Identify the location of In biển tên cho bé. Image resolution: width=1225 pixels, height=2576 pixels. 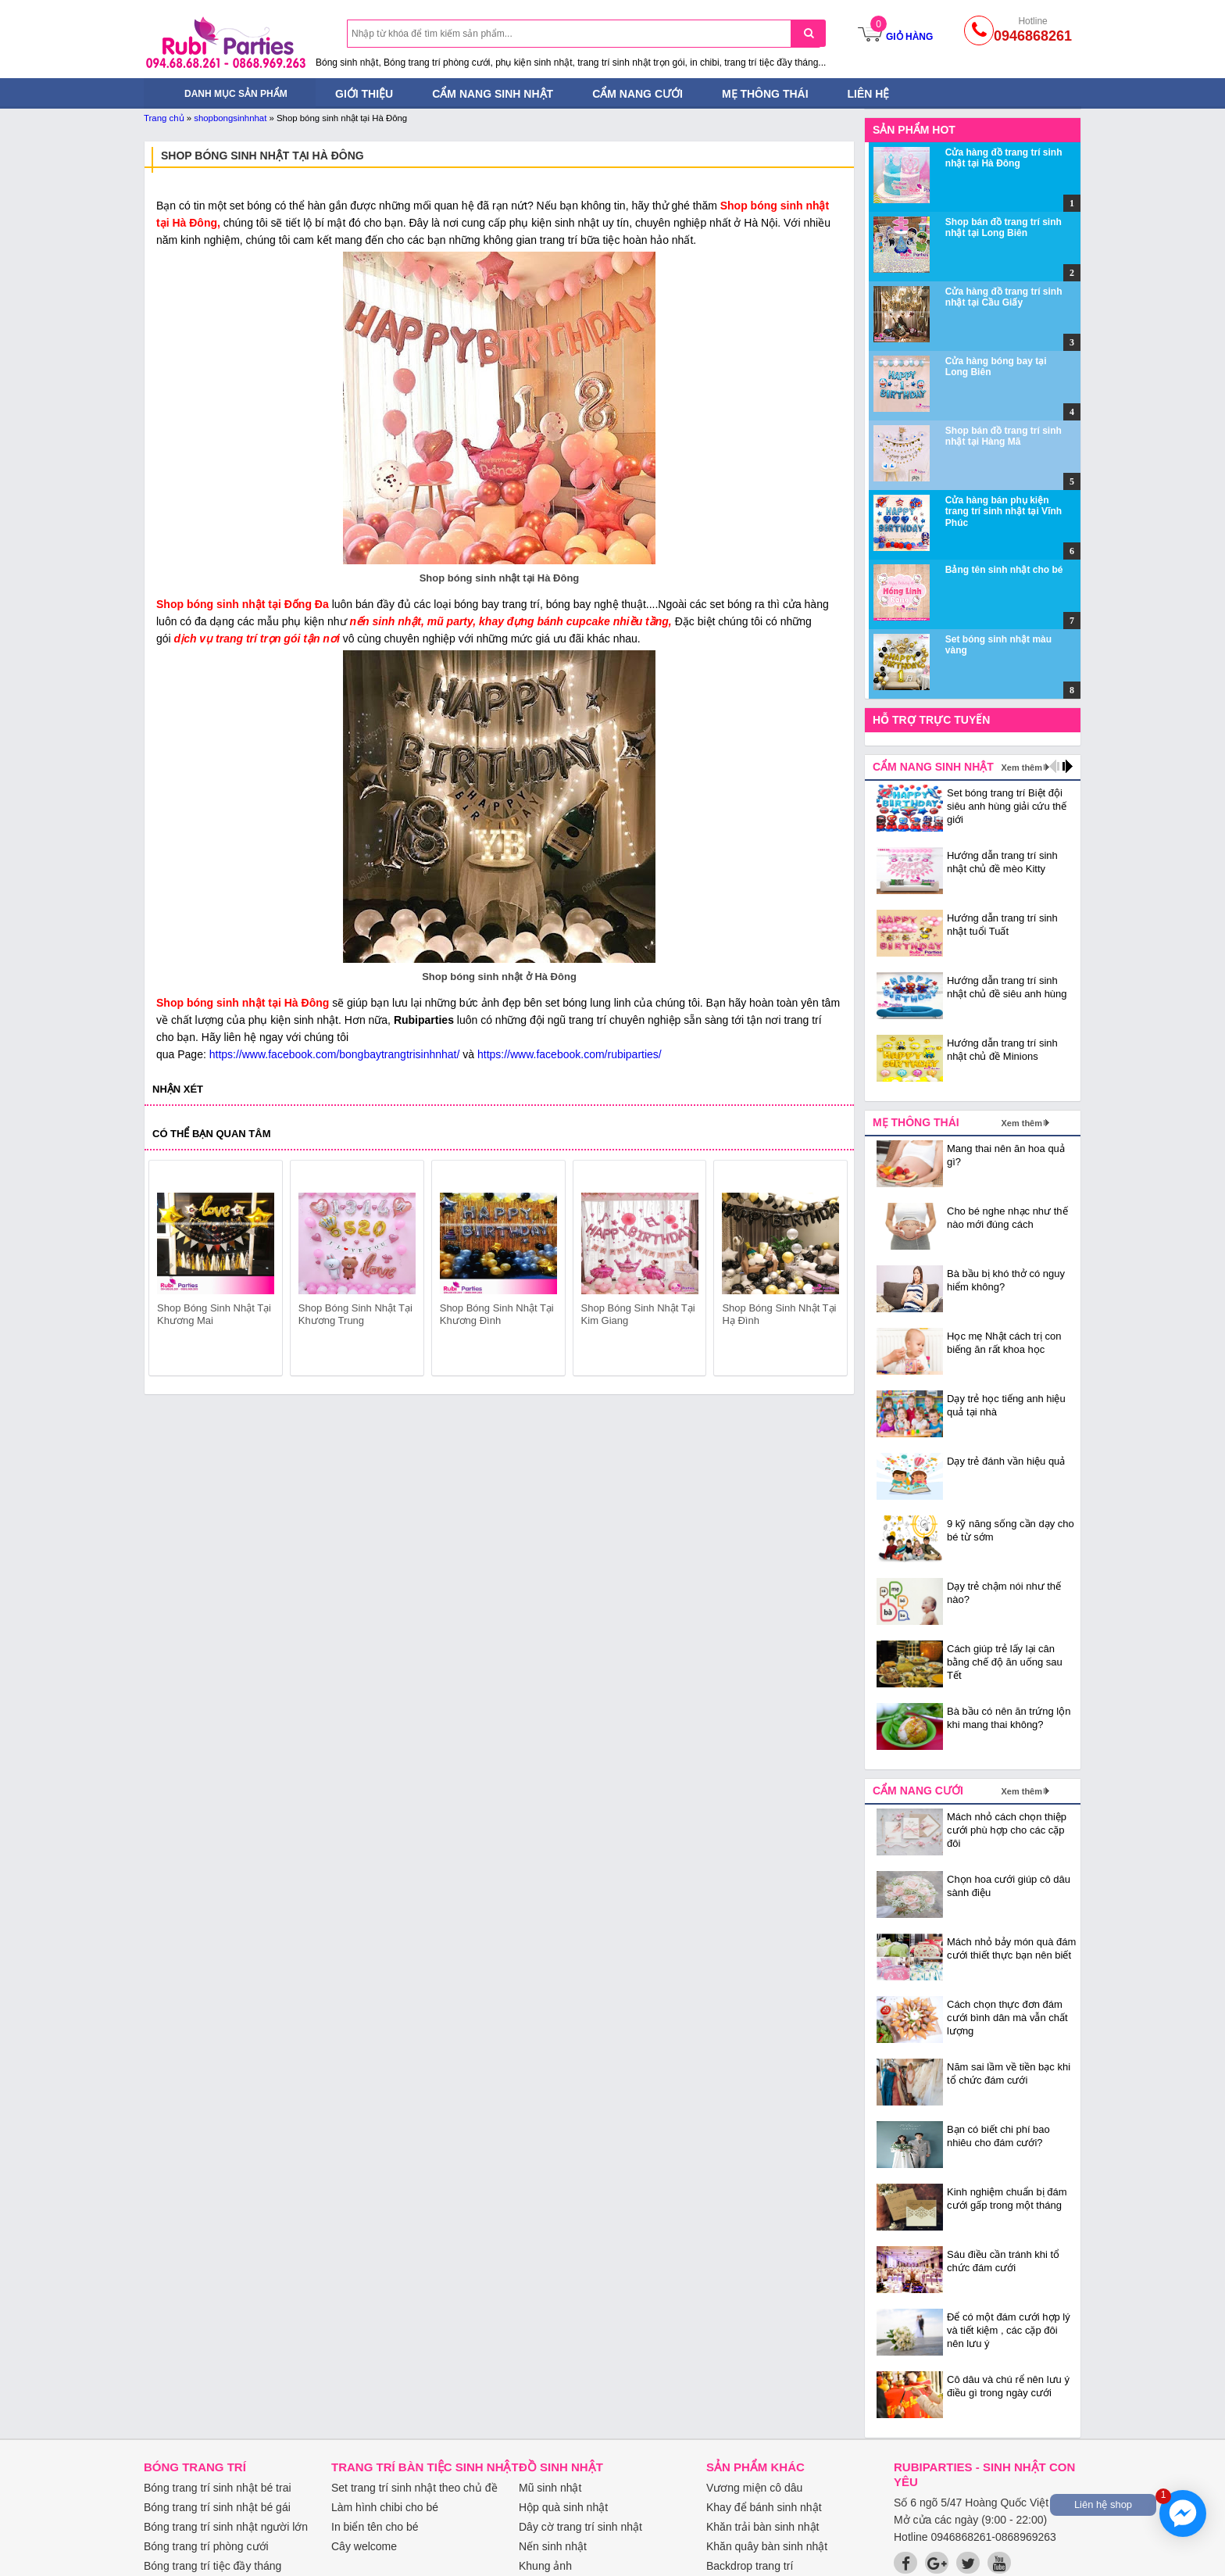
(375, 2527).